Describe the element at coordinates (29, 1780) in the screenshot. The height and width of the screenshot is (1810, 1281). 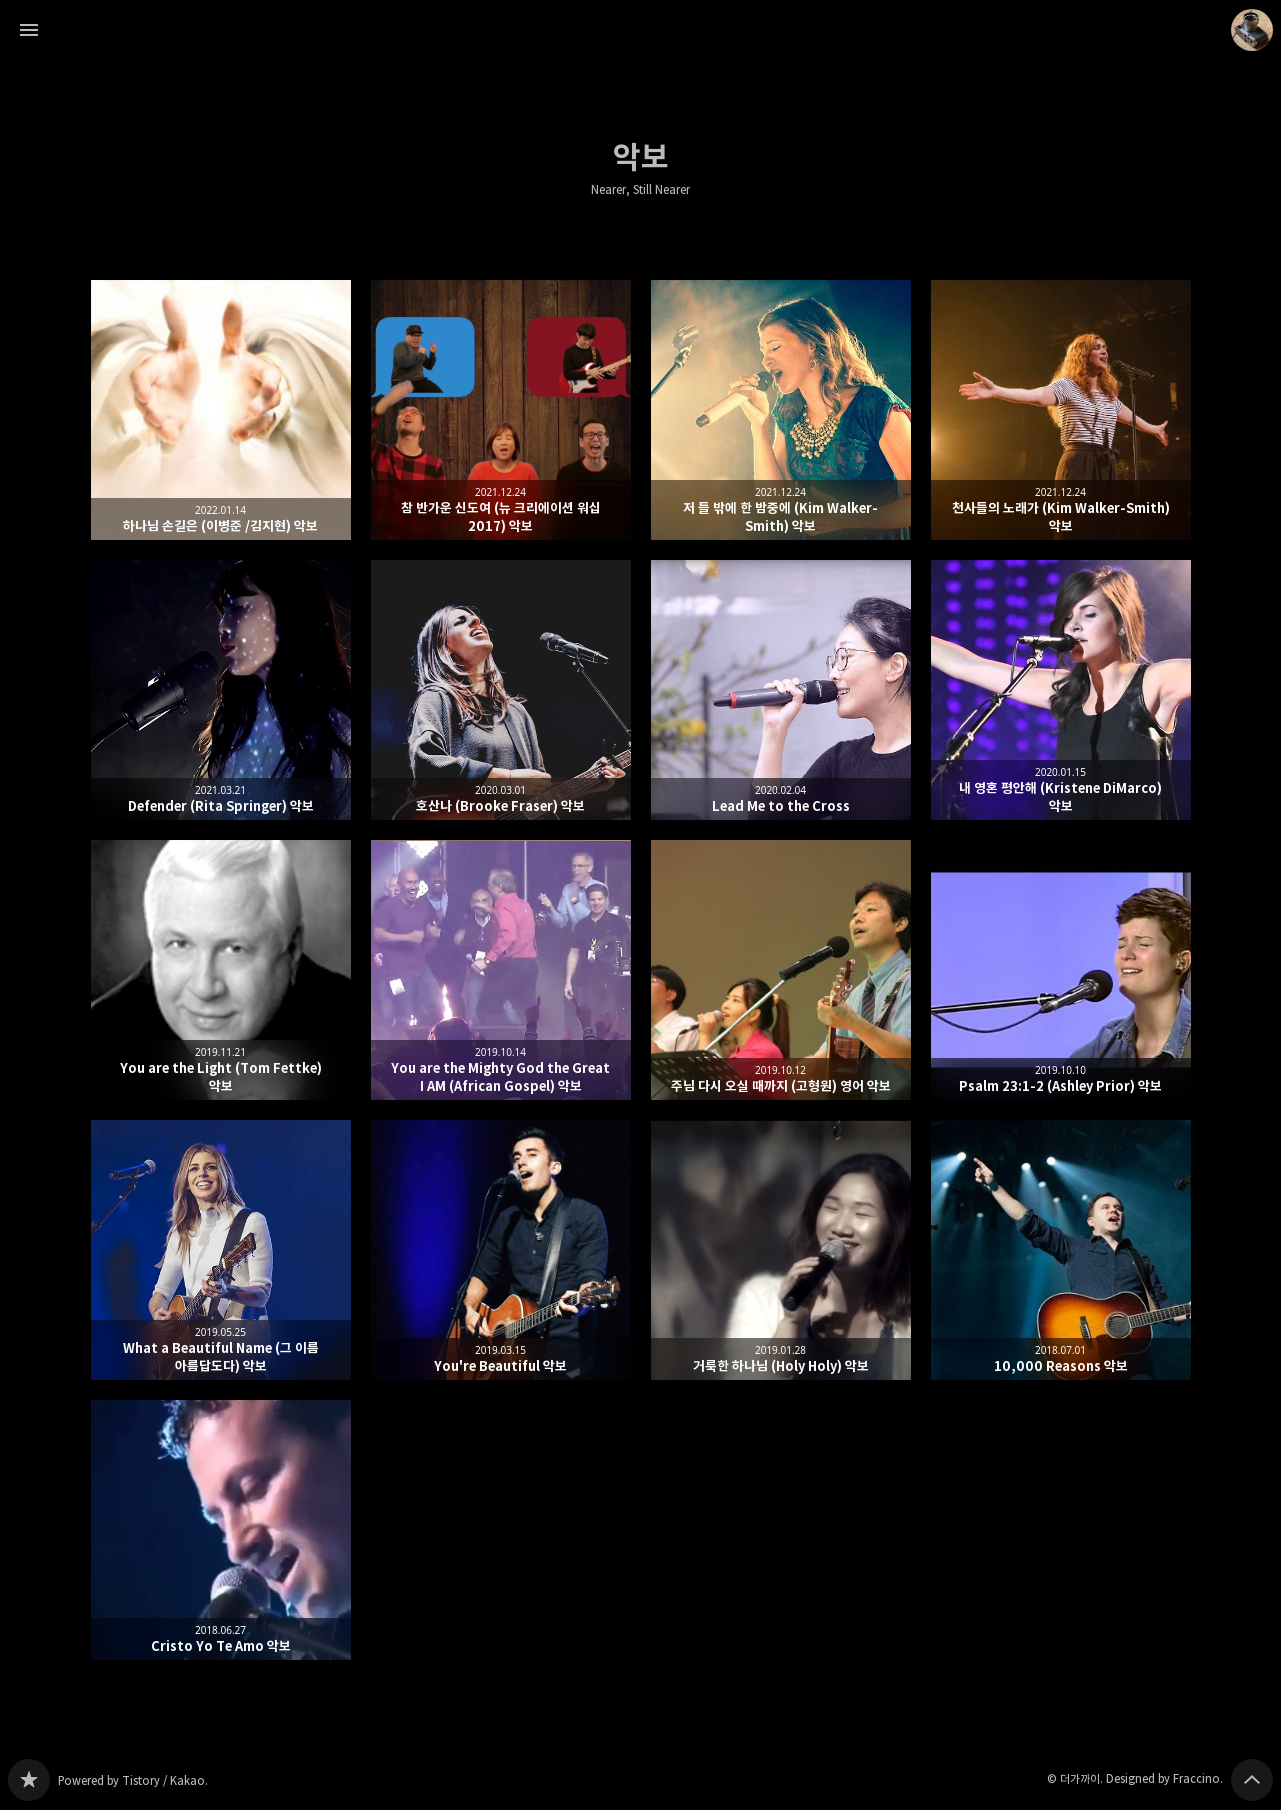
I see `Nearer, Still Nearer 블로그` at that location.